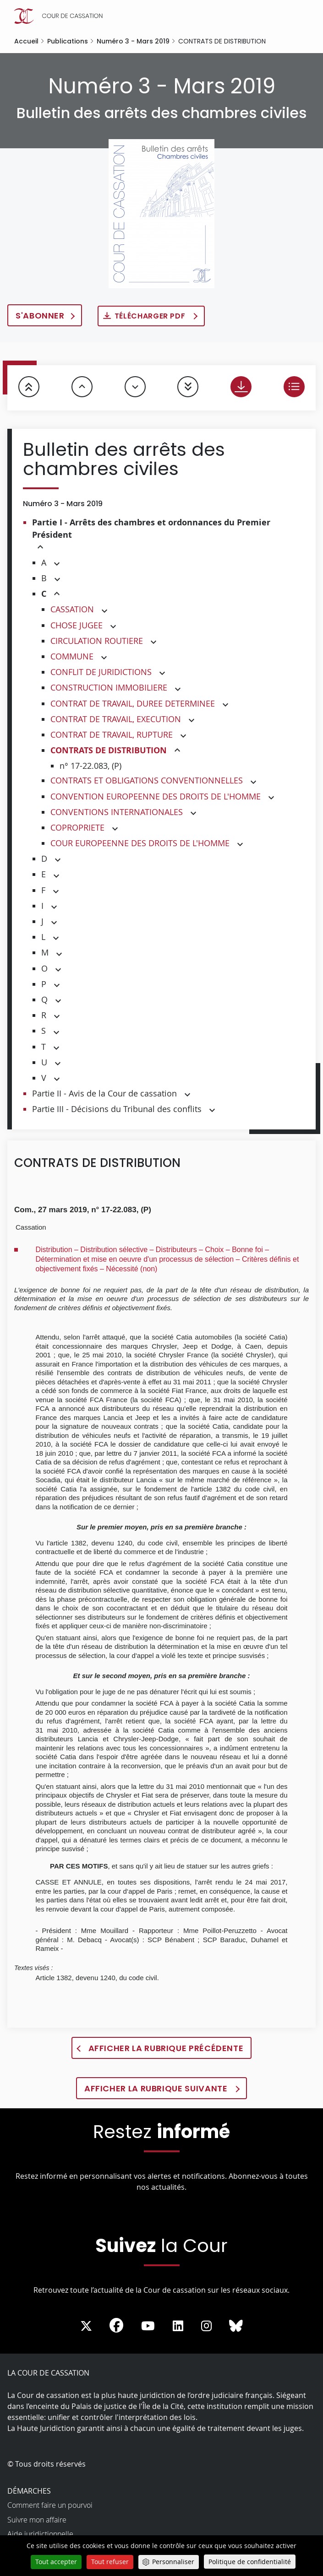  What do you see at coordinates (40, 2534) in the screenshot?
I see `Aide juridictionnelle` at bounding box center [40, 2534].